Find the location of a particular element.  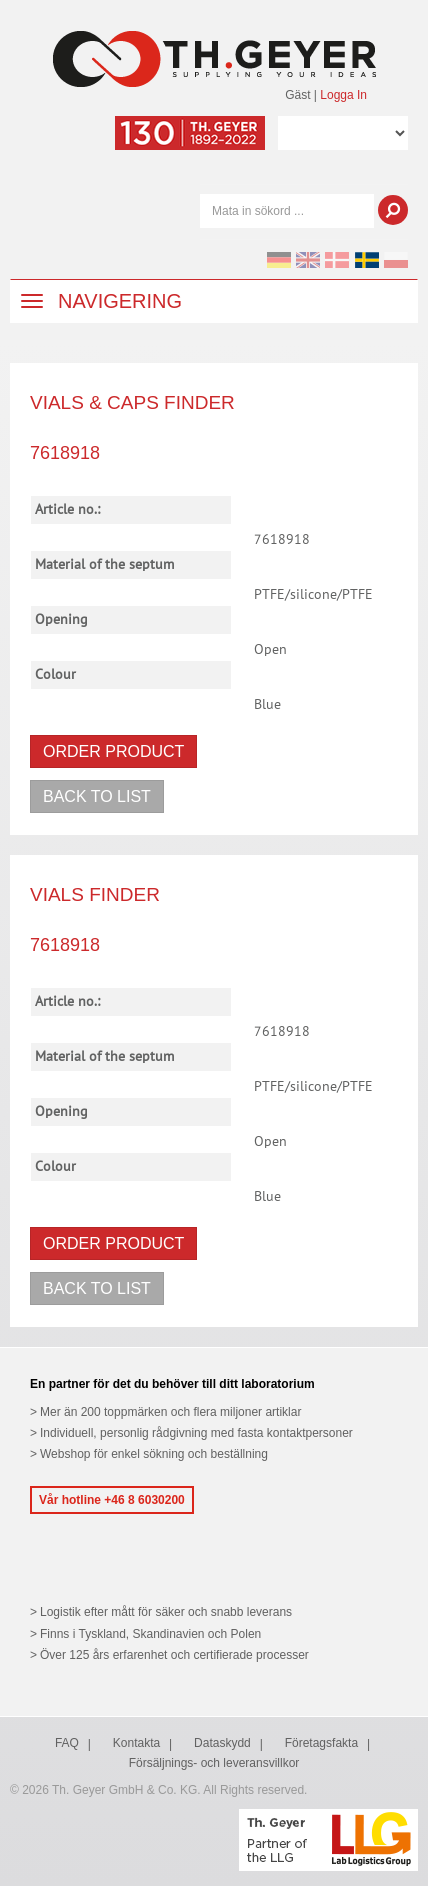

Order product is located at coordinates (113, 751).